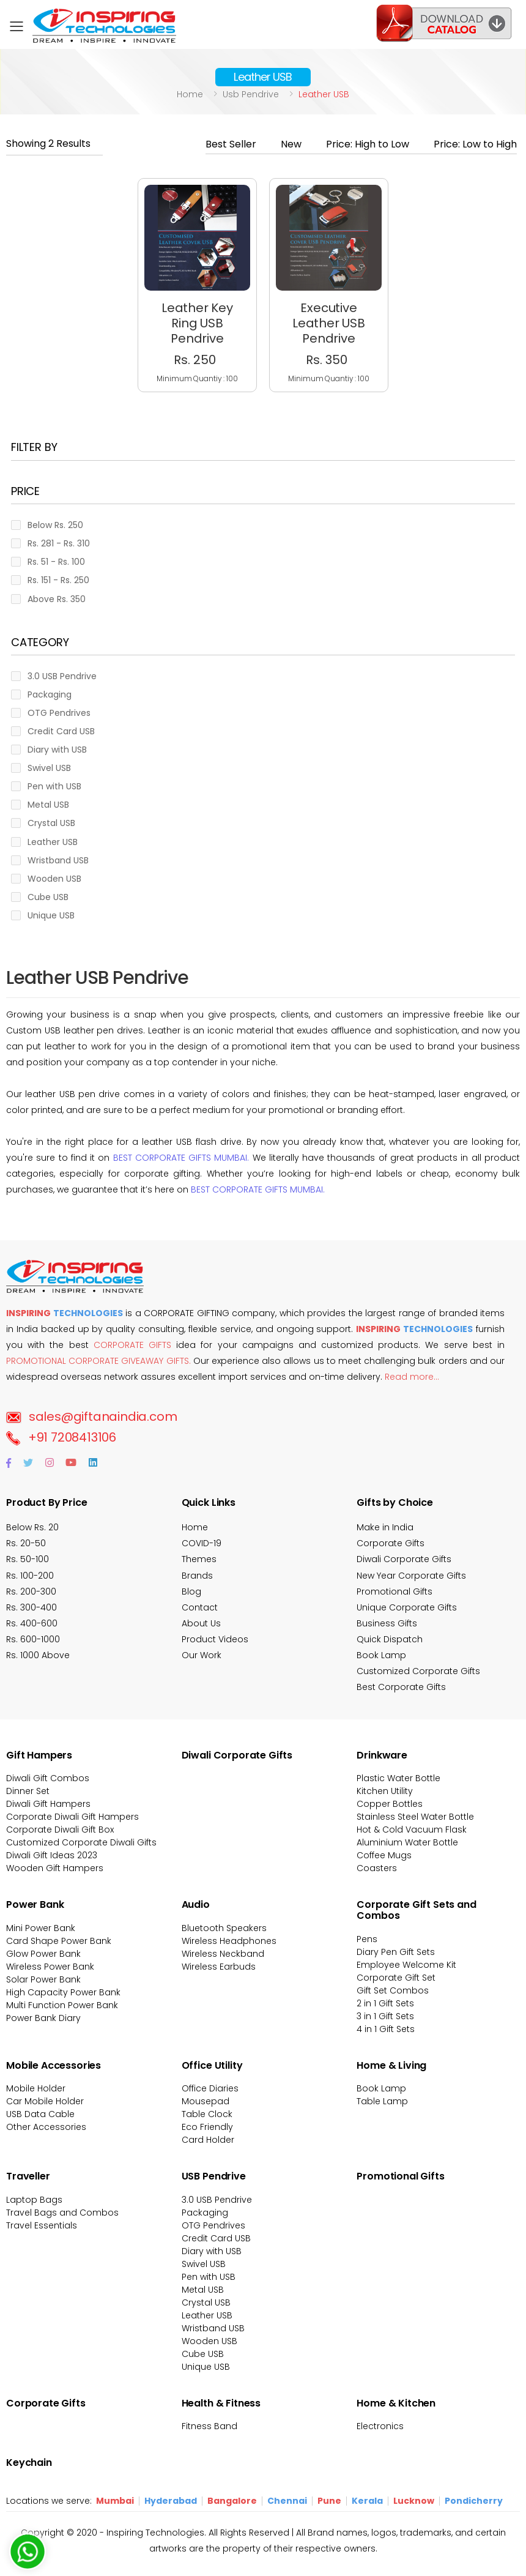 The image size is (526, 2576). What do you see at coordinates (205, 2101) in the screenshot?
I see `Mousepad` at bounding box center [205, 2101].